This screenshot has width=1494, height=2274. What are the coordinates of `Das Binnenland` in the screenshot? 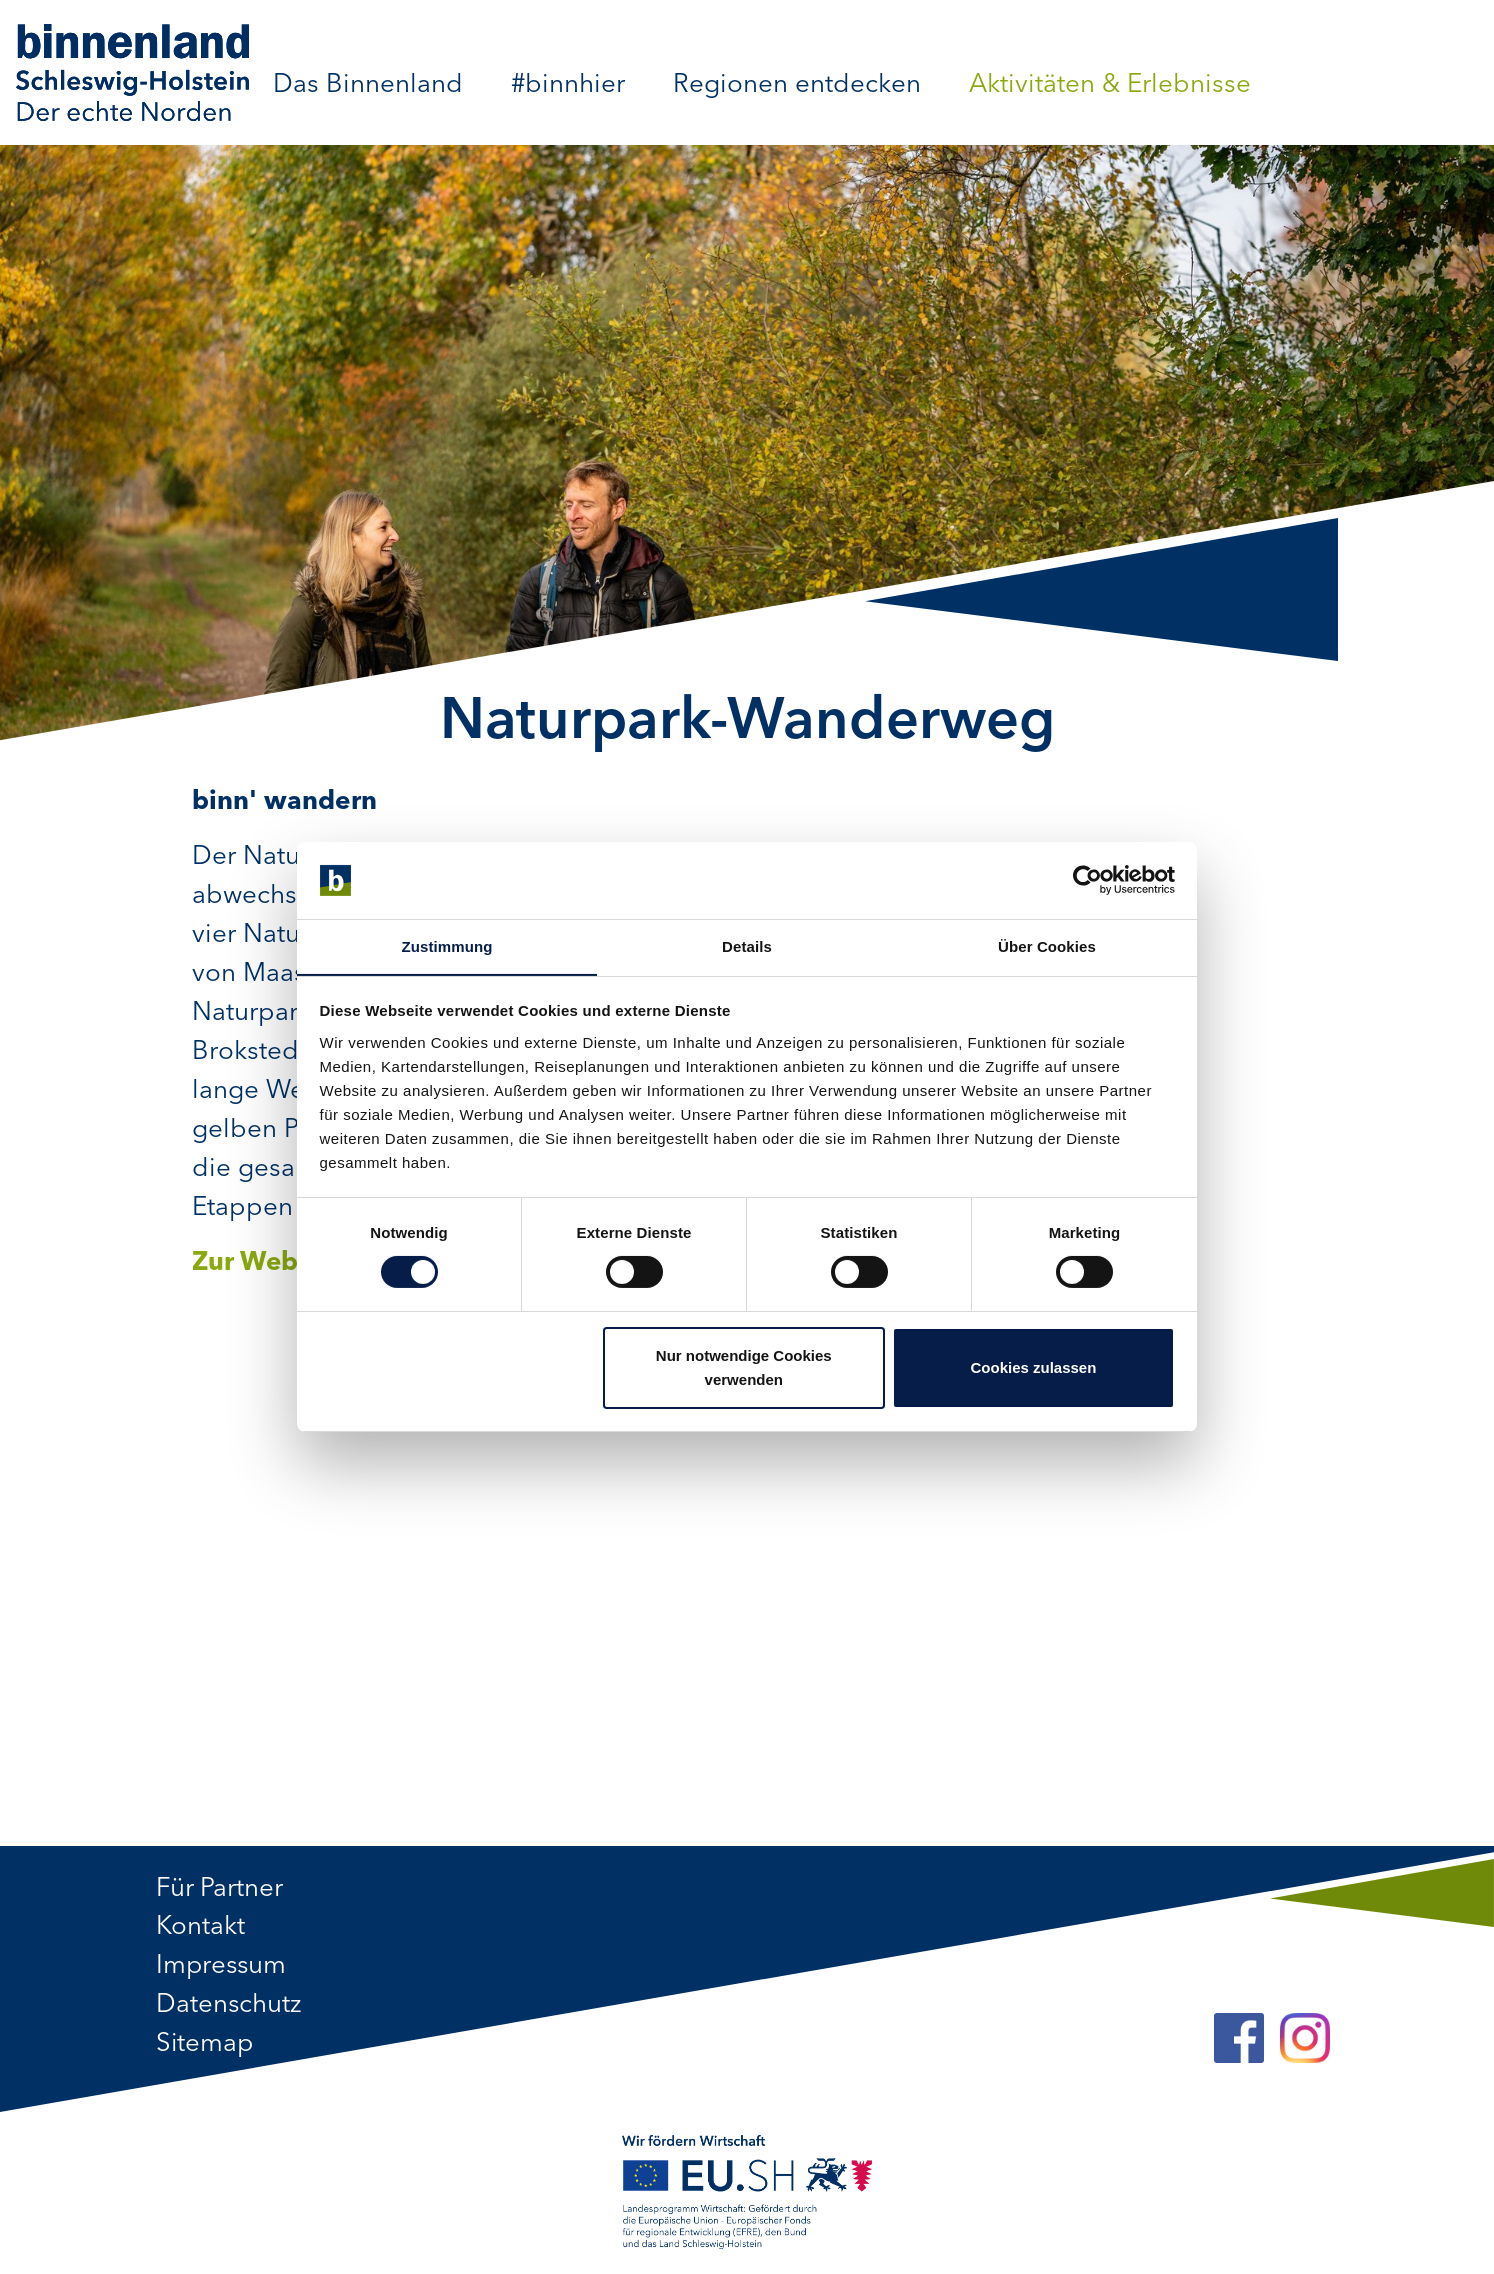 It's located at (368, 85).